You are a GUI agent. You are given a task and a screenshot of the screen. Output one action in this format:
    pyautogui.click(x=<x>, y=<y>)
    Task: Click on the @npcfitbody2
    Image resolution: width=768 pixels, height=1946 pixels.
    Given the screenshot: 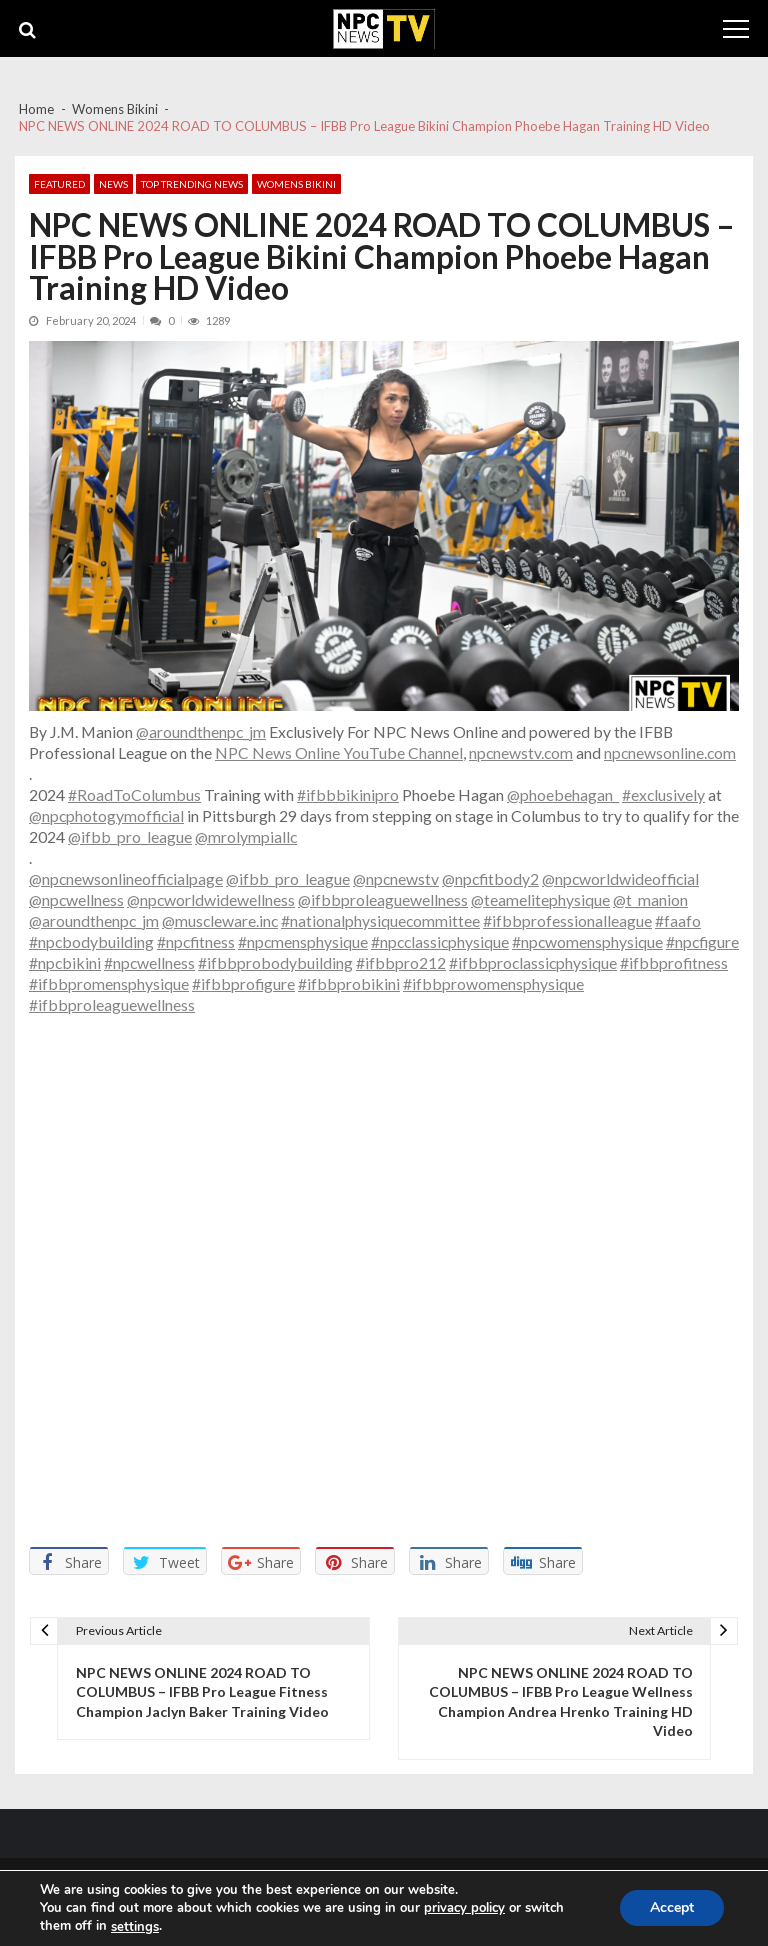 What is the action you would take?
    pyautogui.click(x=490, y=878)
    